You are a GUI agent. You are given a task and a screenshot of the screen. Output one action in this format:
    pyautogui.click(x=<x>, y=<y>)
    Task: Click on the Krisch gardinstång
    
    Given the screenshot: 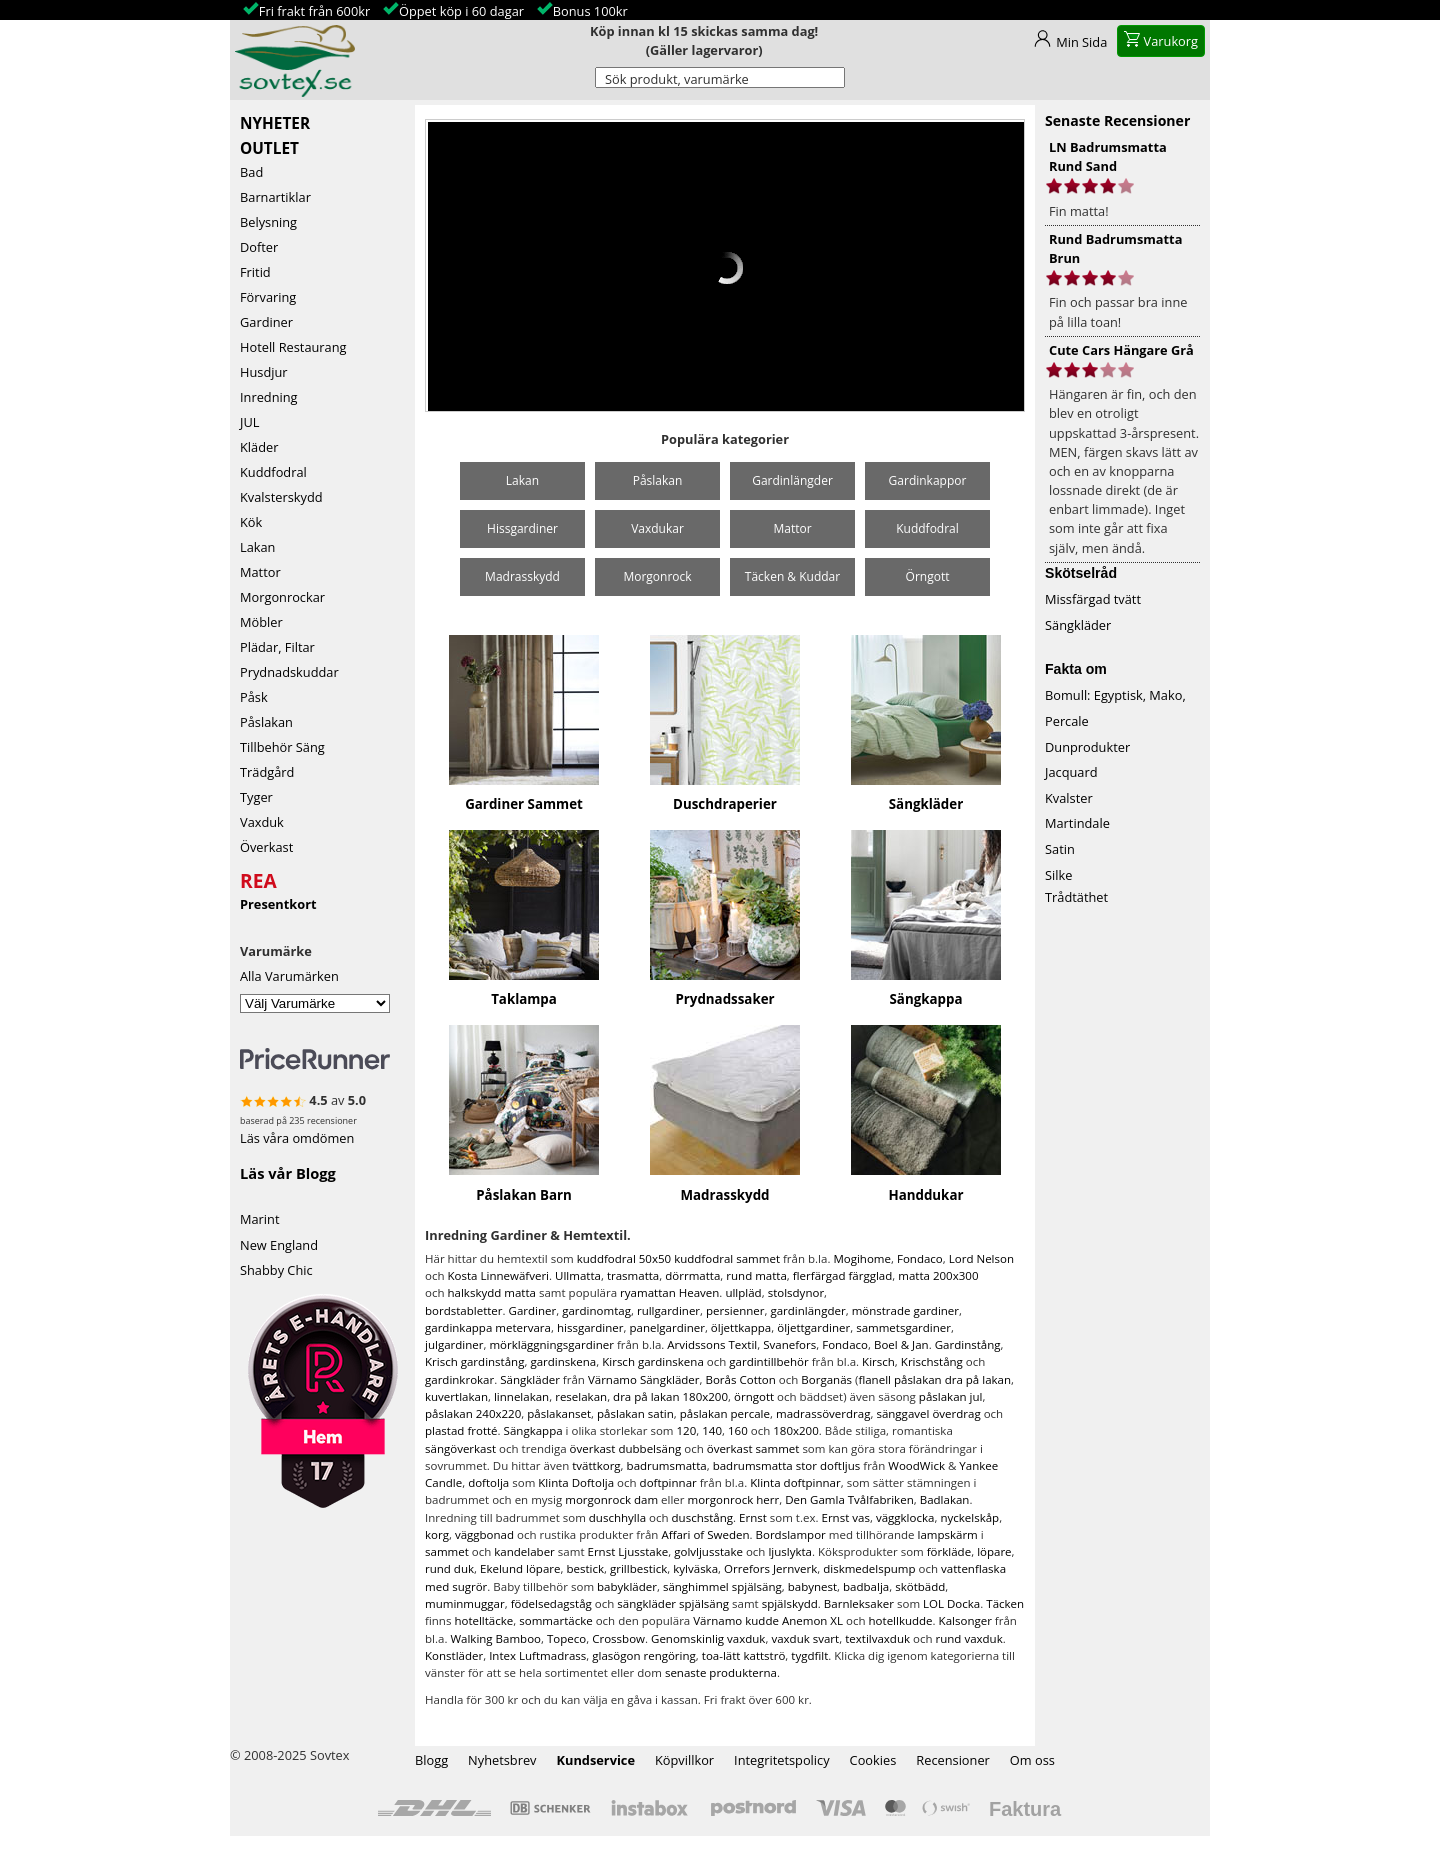 What is the action you would take?
    pyautogui.click(x=474, y=1361)
    